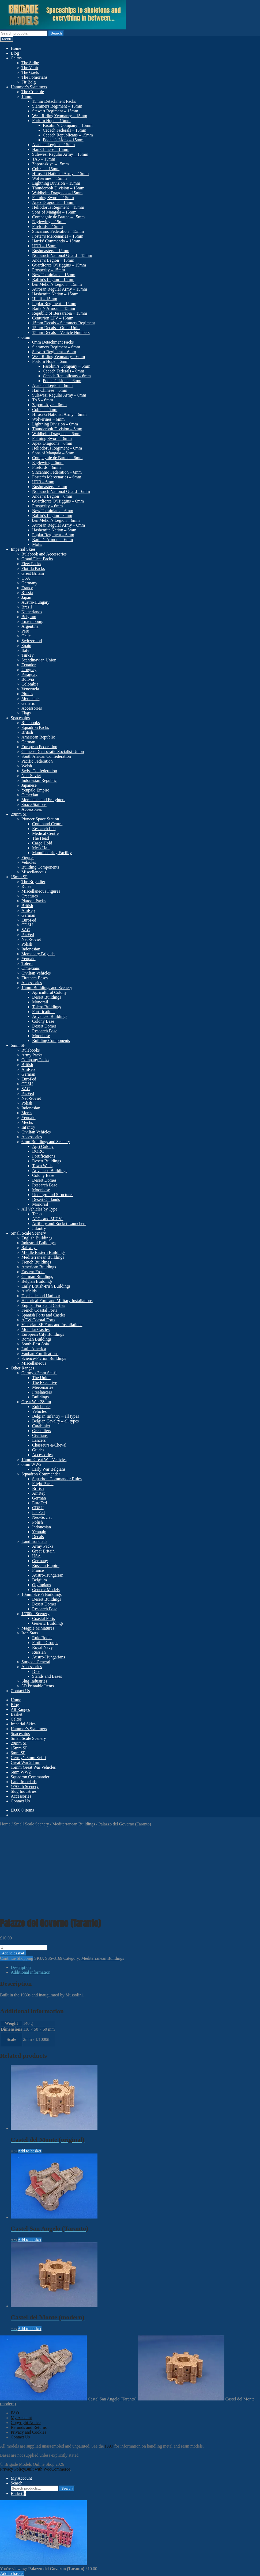 The height and width of the screenshot is (2576, 260). Describe the element at coordinates (42, 1165) in the screenshot. I see `Town Walls` at that location.